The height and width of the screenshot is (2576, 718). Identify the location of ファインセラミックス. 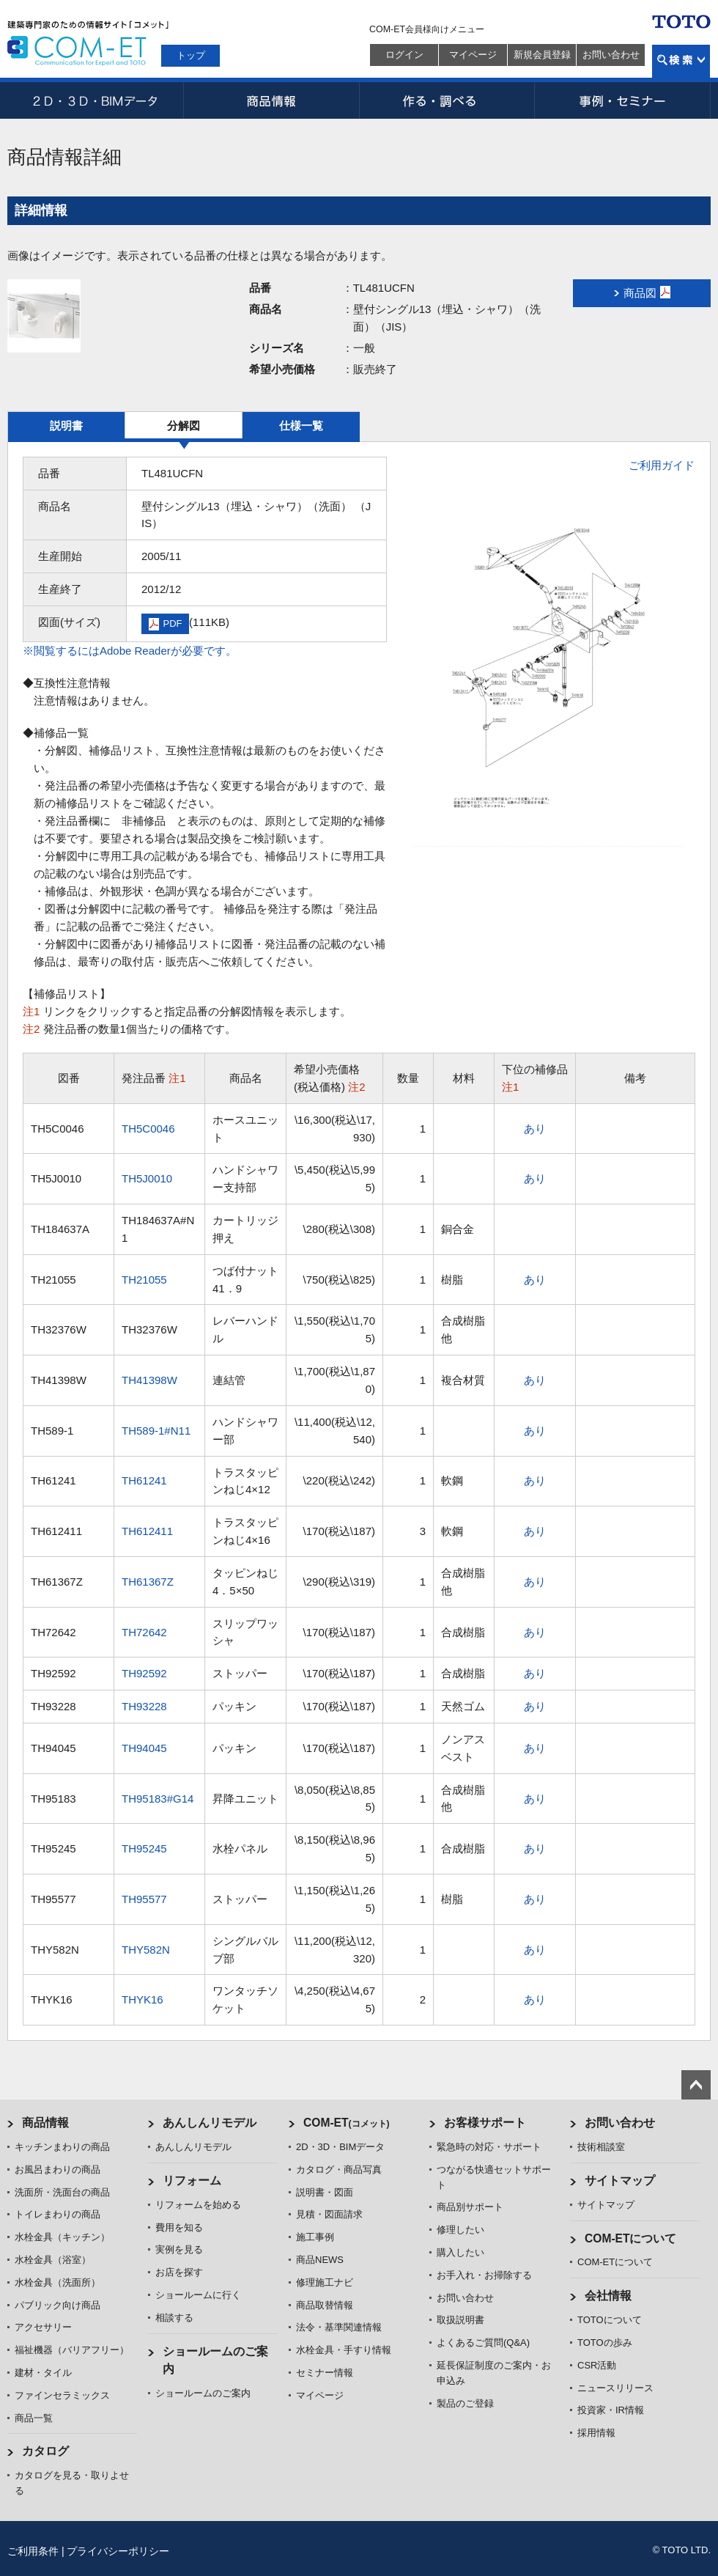
(62, 2395).